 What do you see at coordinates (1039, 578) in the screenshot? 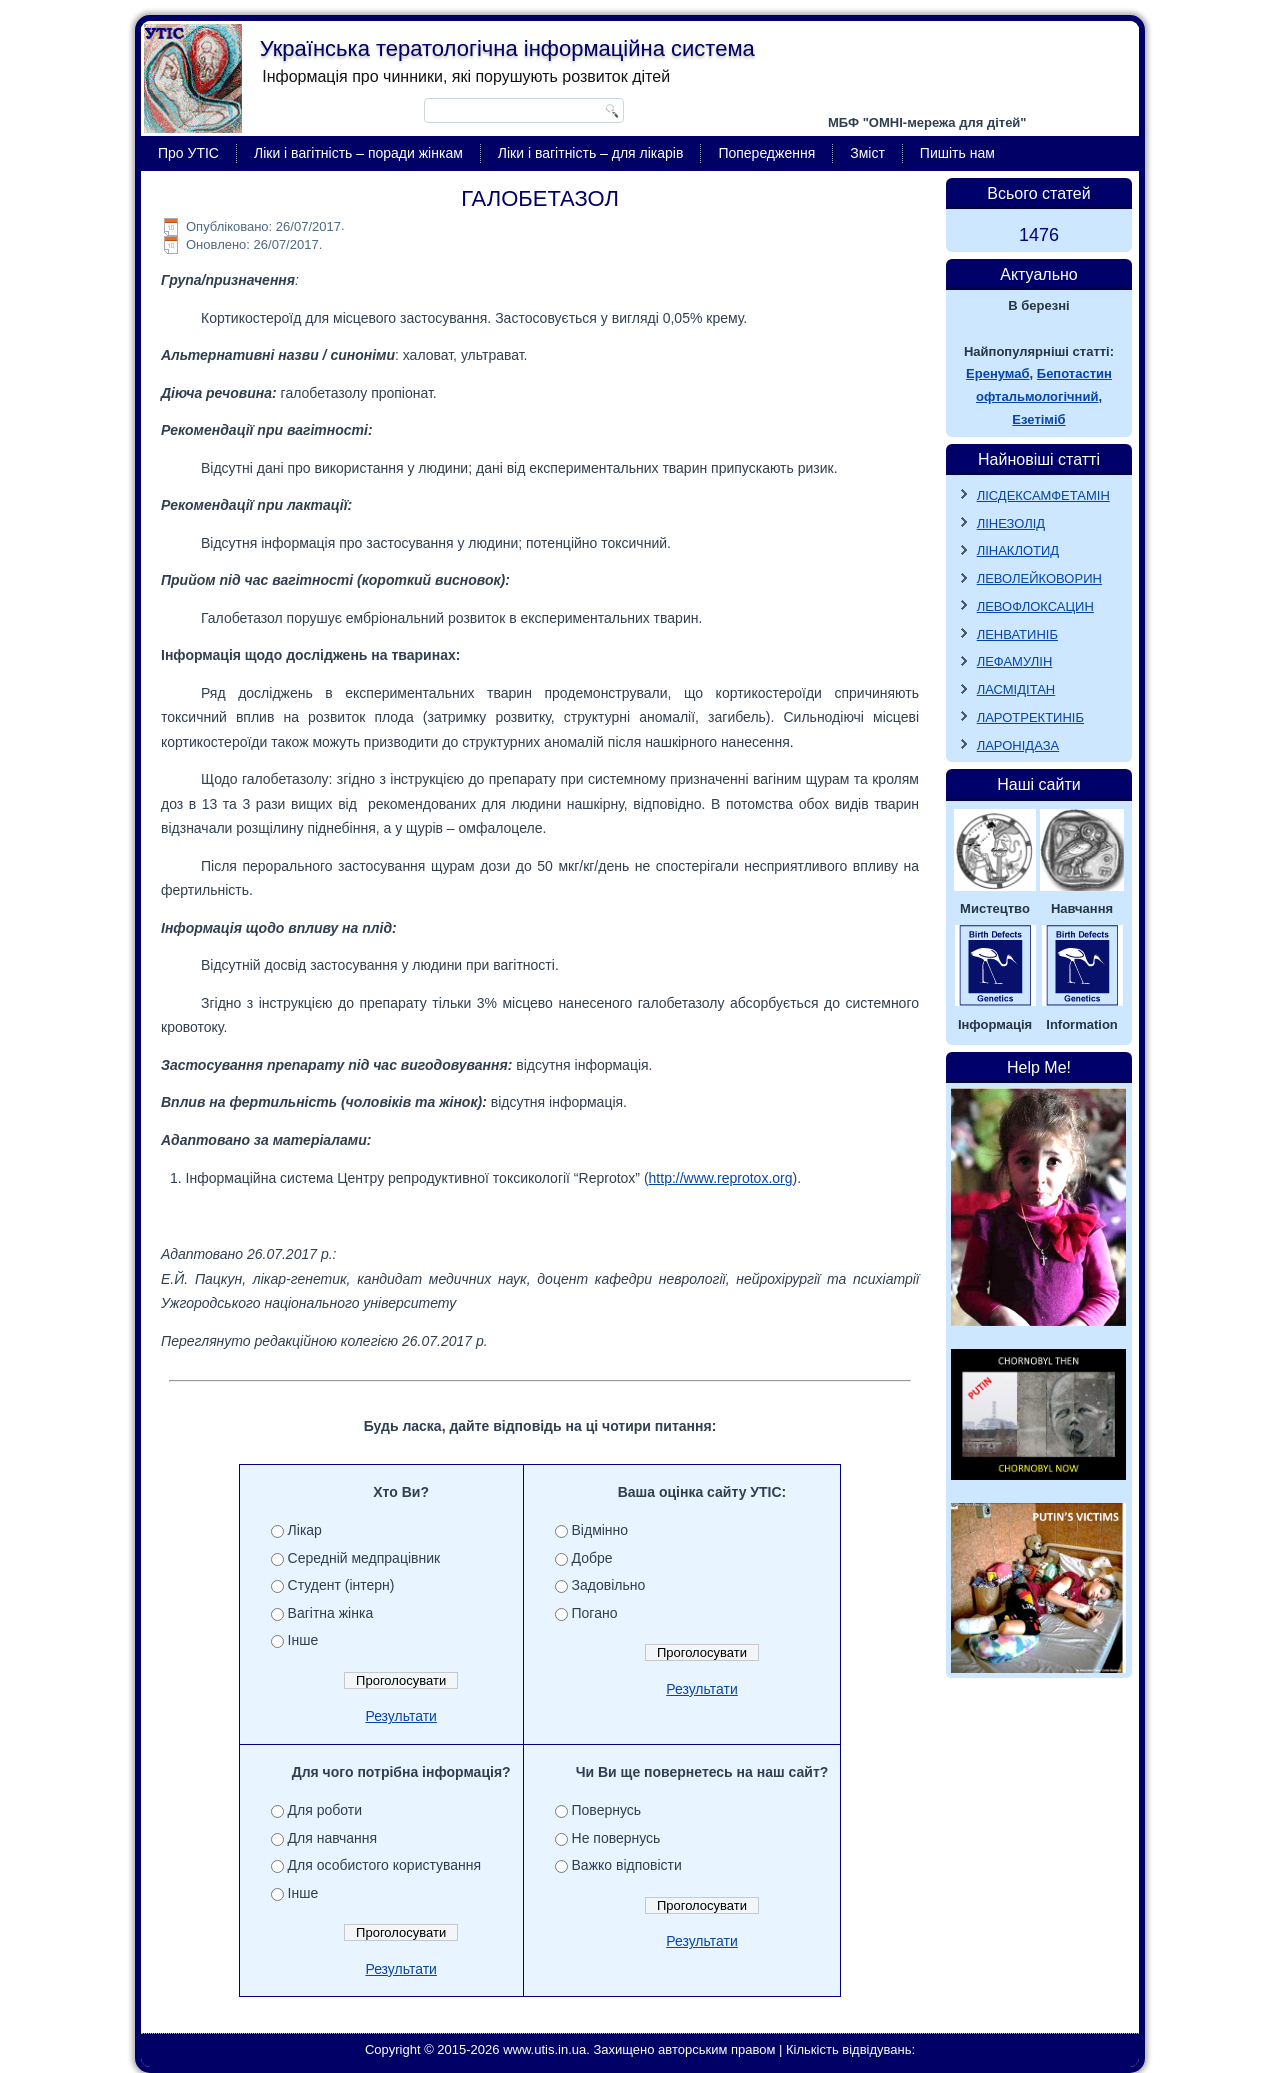
I see `ЛЕВОЛЕЙКОВОРИН` at bounding box center [1039, 578].